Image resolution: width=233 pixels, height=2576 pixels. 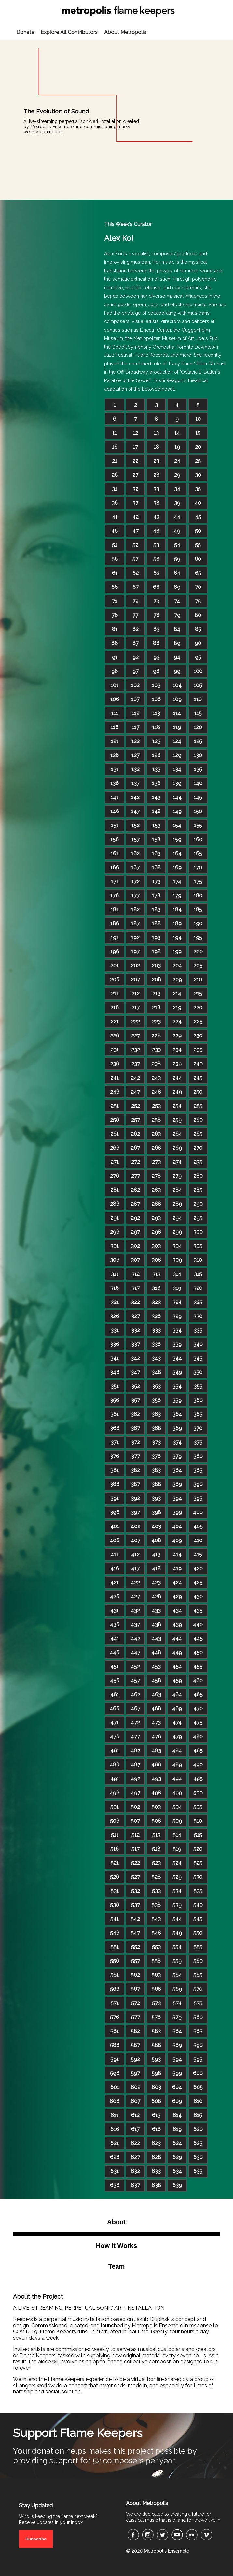 I want to click on 166, so click(x=114, y=867).